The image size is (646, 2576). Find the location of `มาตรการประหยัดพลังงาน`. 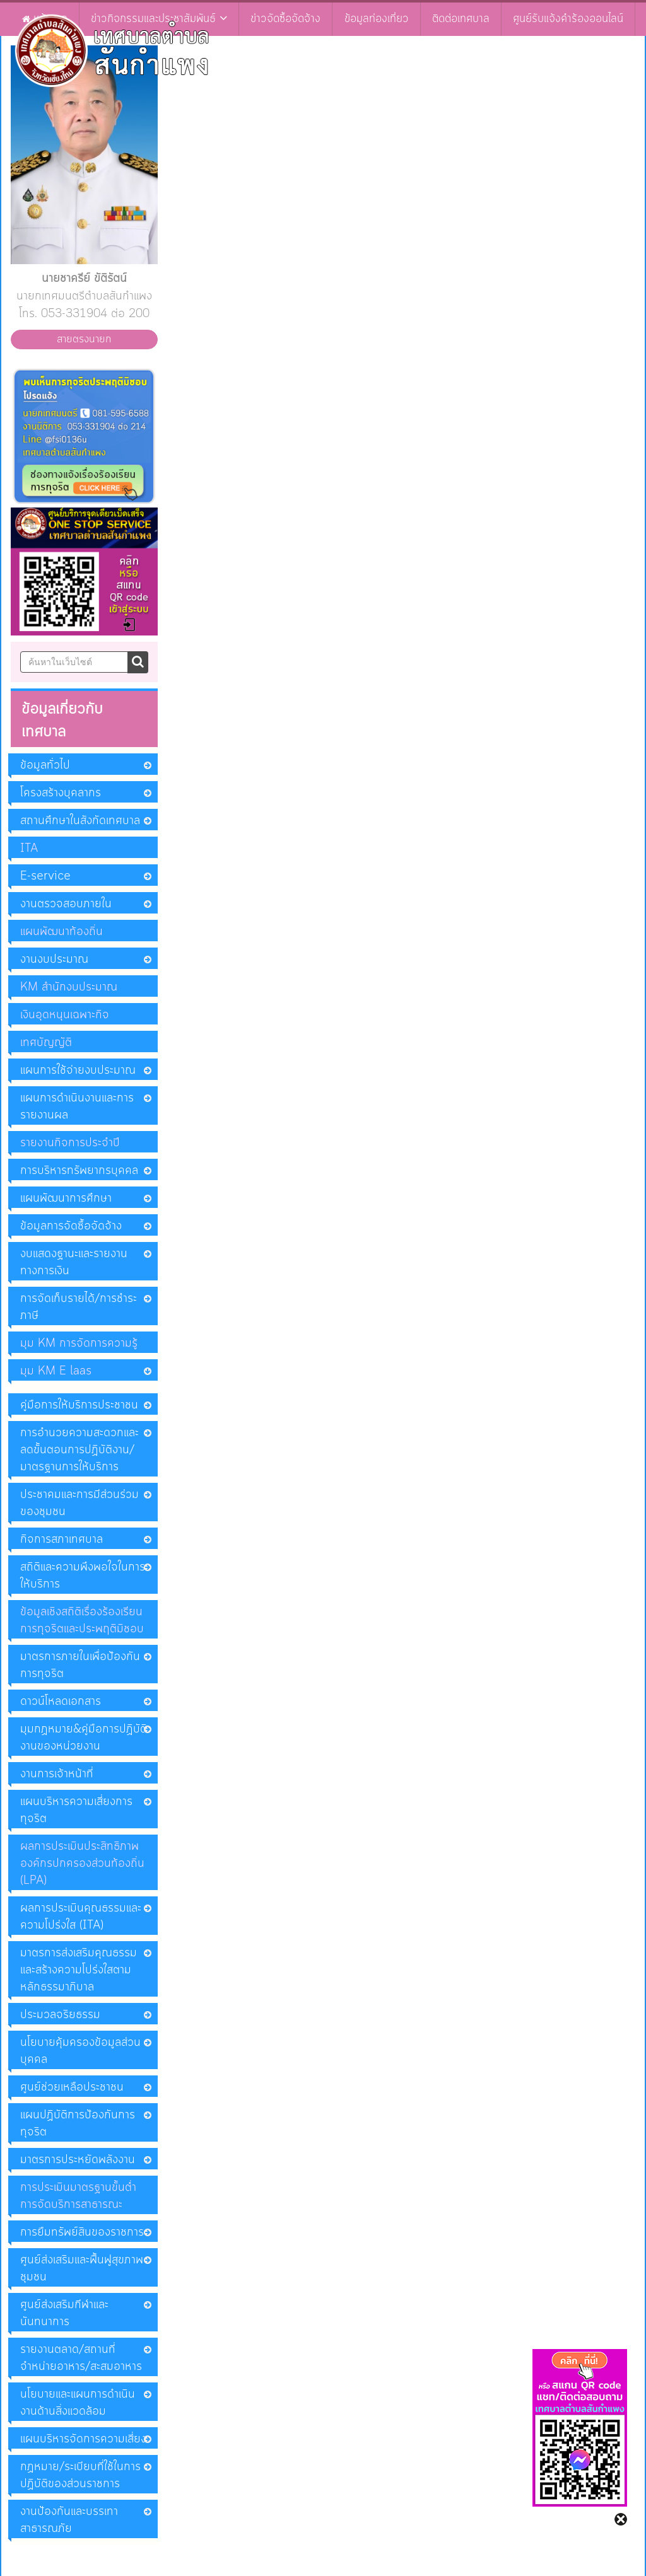

มาตรการประหยัดพลังงาน is located at coordinates (77, 2160).